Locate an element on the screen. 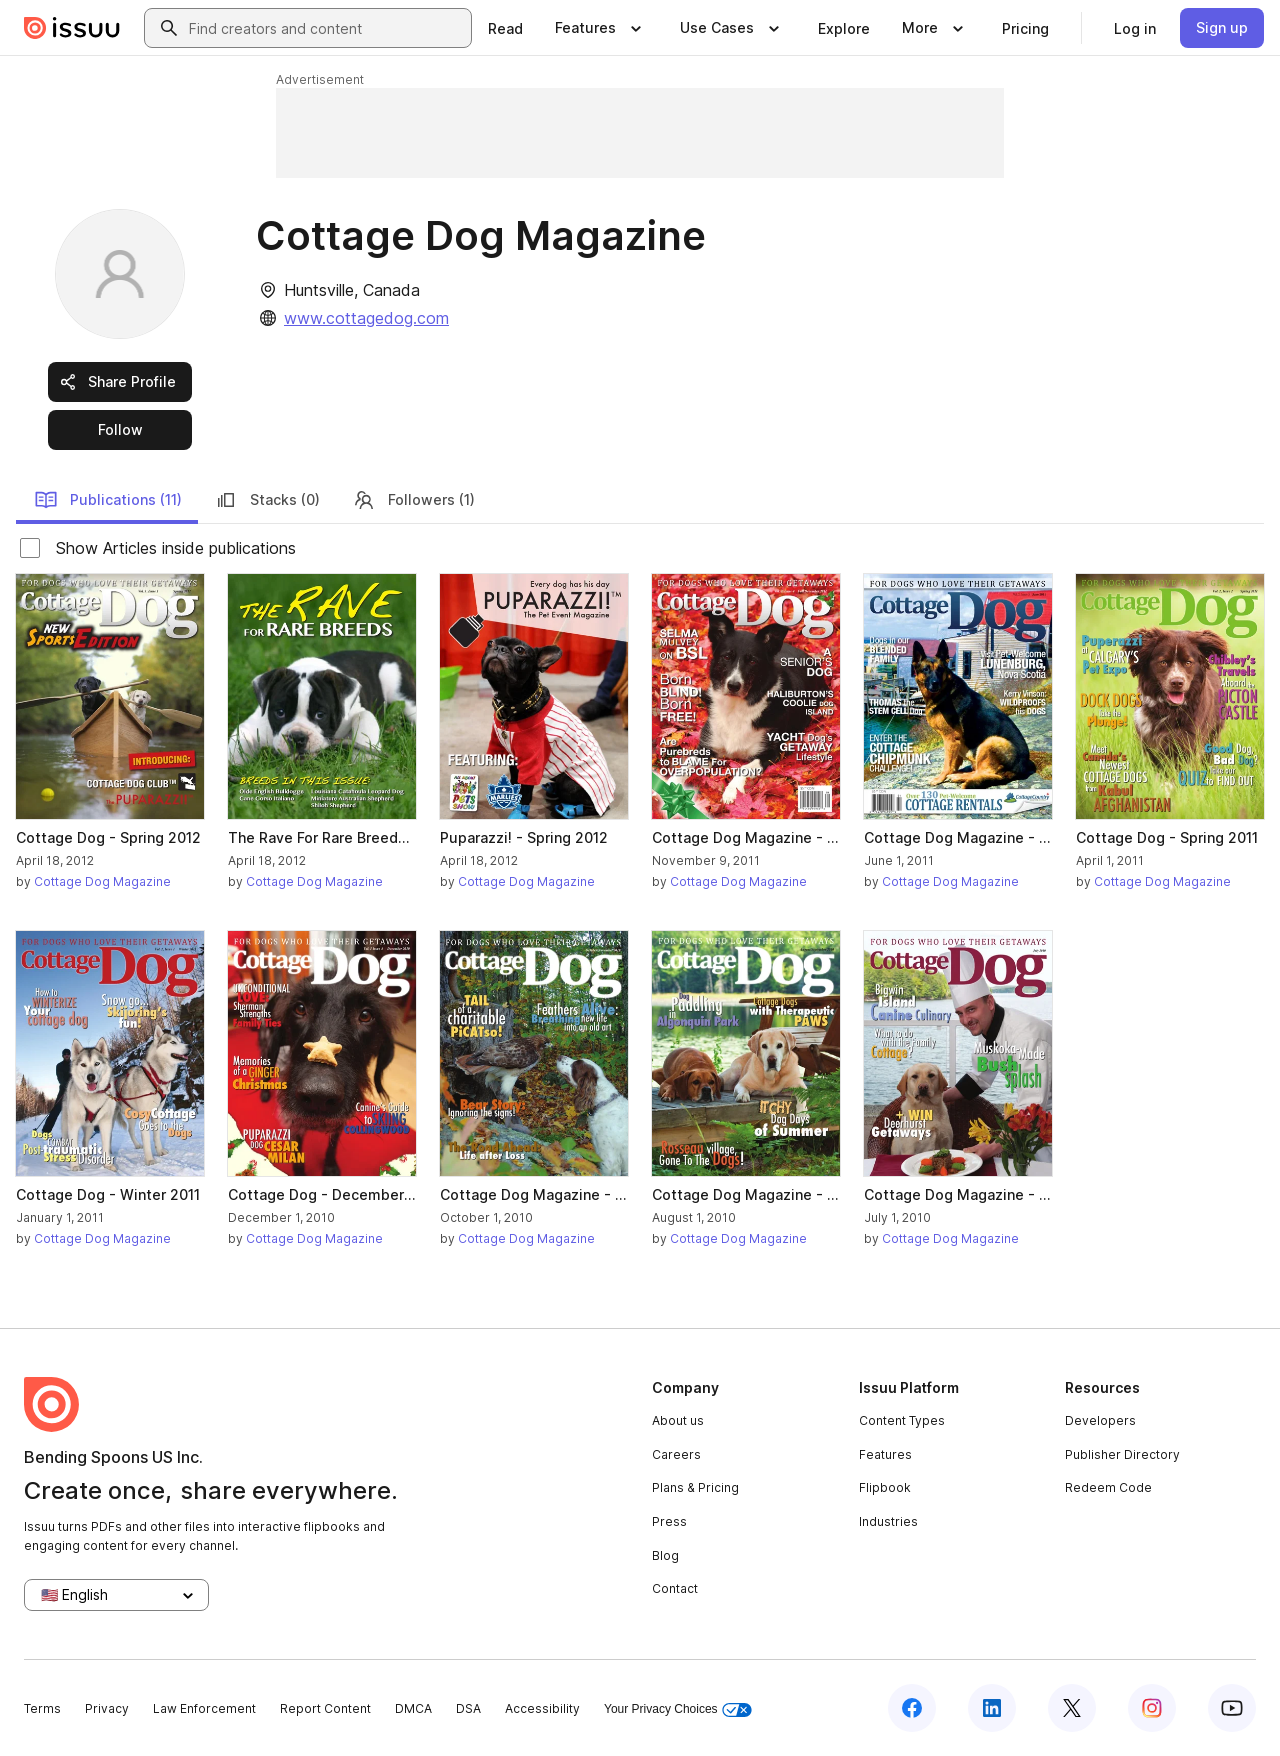 The height and width of the screenshot is (1756, 1280). Content Types is located at coordinates (902, 1420).